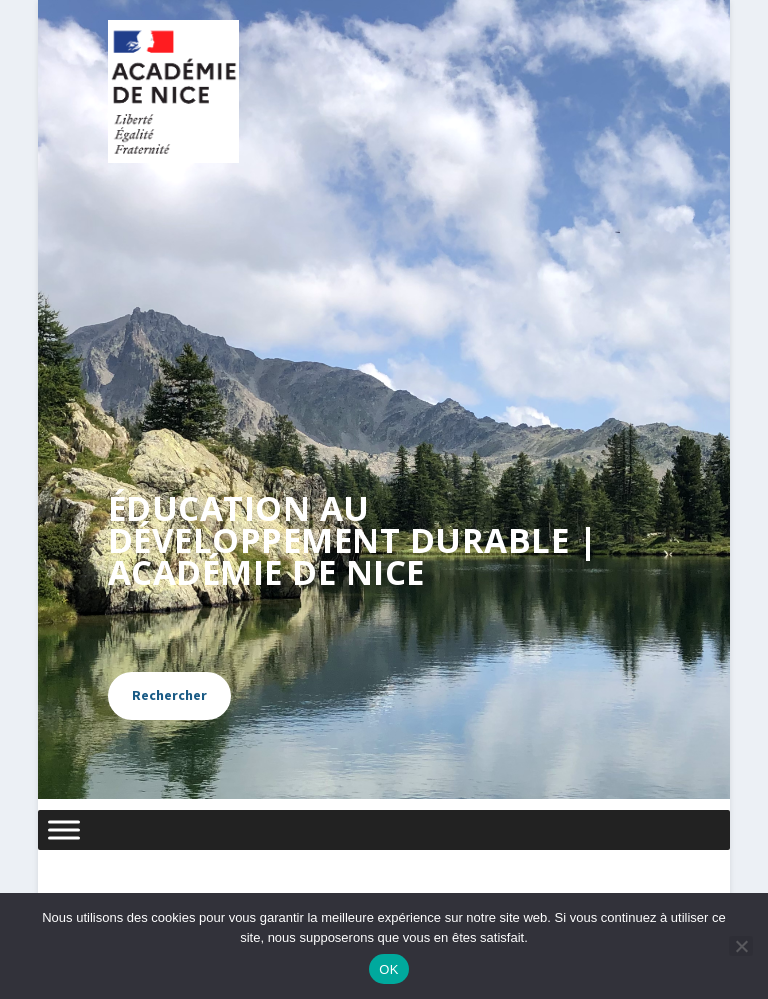 The height and width of the screenshot is (999, 768). What do you see at coordinates (741, 946) in the screenshot?
I see `[Non]` at bounding box center [741, 946].